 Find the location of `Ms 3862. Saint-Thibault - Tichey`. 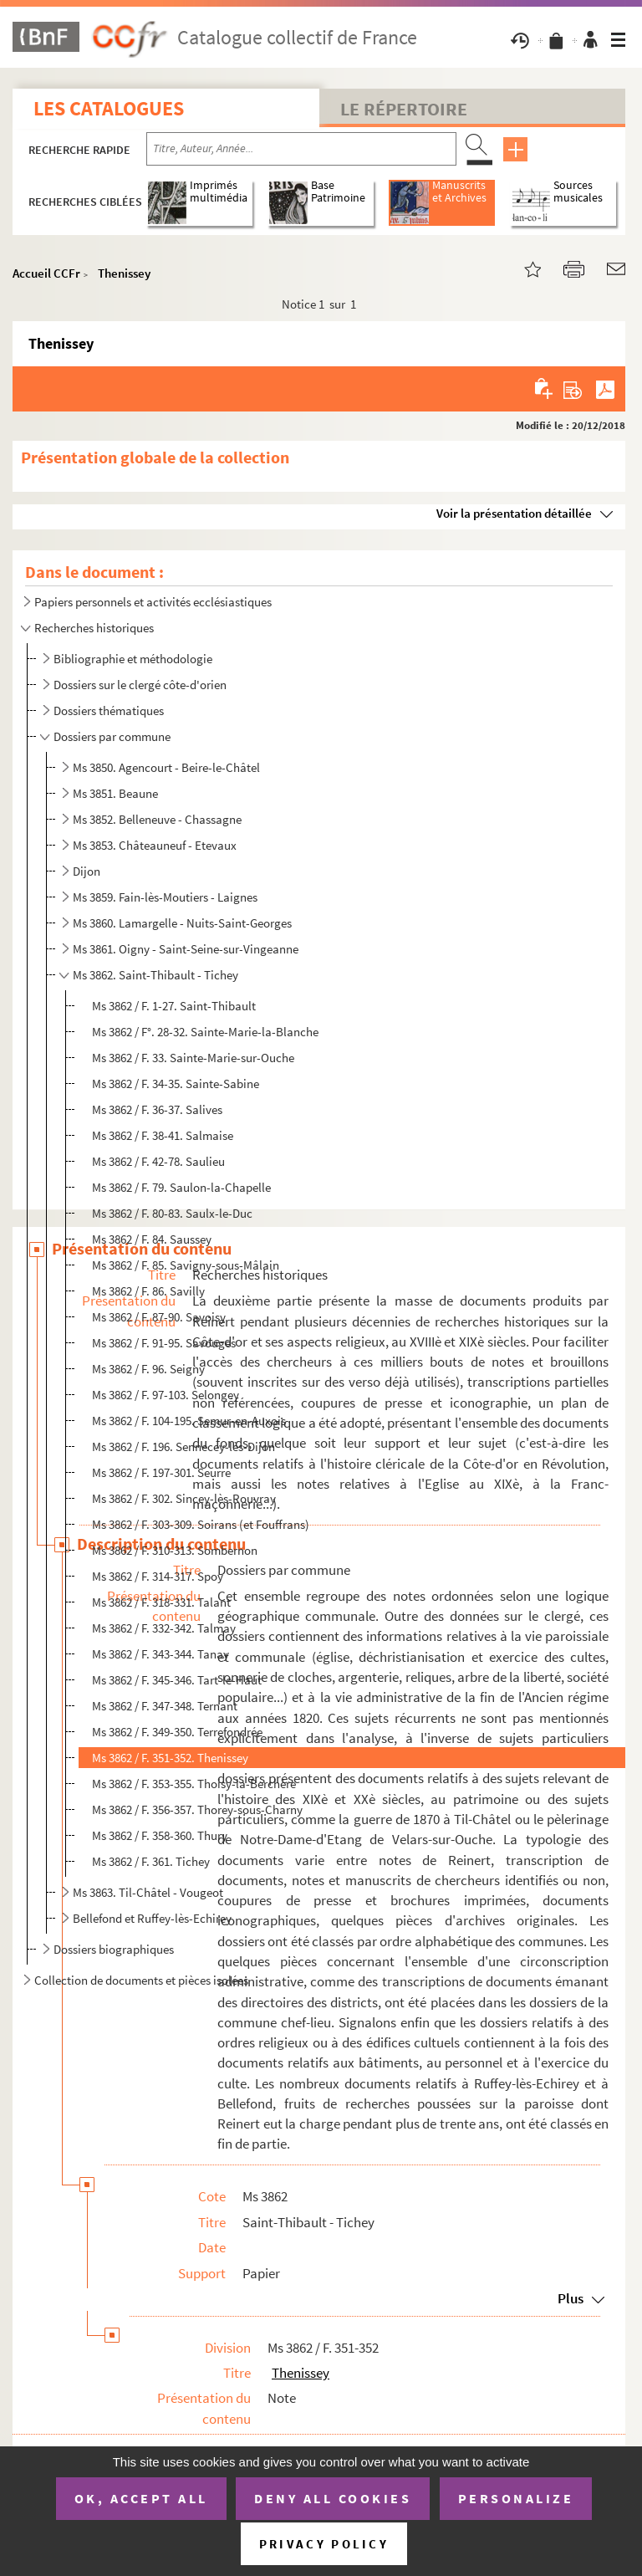

Ms 3862. Saint-Thibault - Tichey is located at coordinates (155, 975).